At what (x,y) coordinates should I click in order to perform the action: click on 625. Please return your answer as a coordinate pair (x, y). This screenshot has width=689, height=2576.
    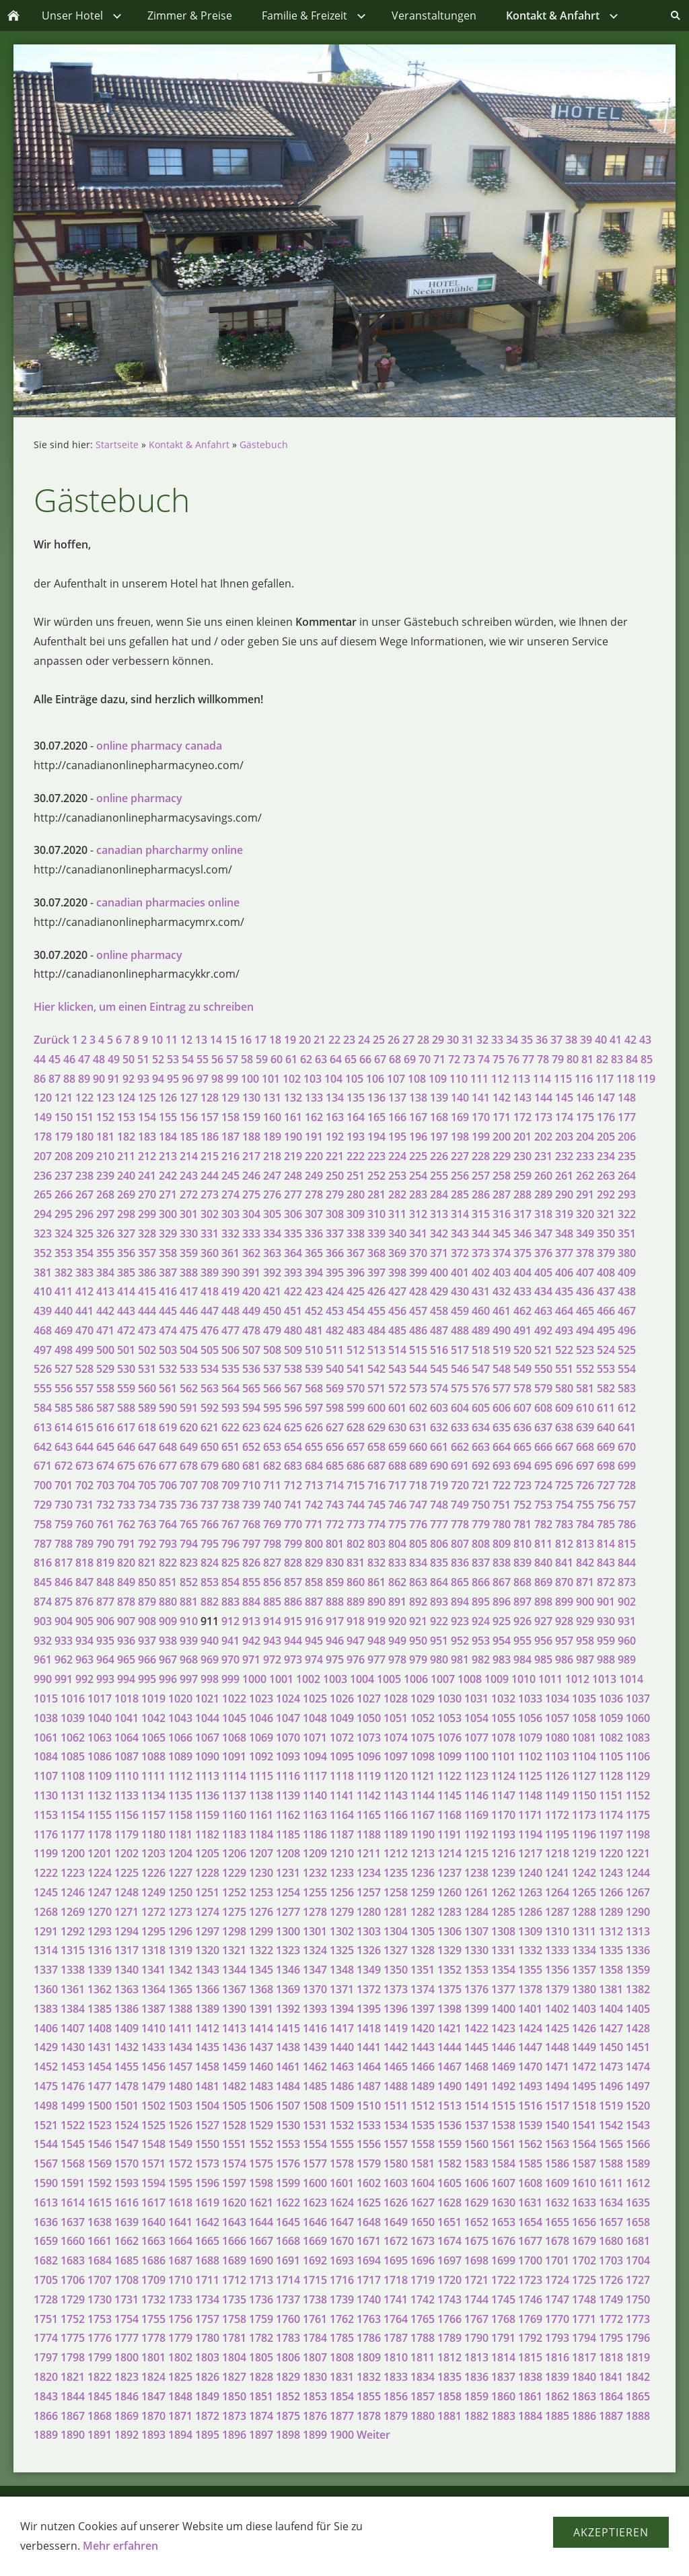
    Looking at the image, I should click on (293, 1427).